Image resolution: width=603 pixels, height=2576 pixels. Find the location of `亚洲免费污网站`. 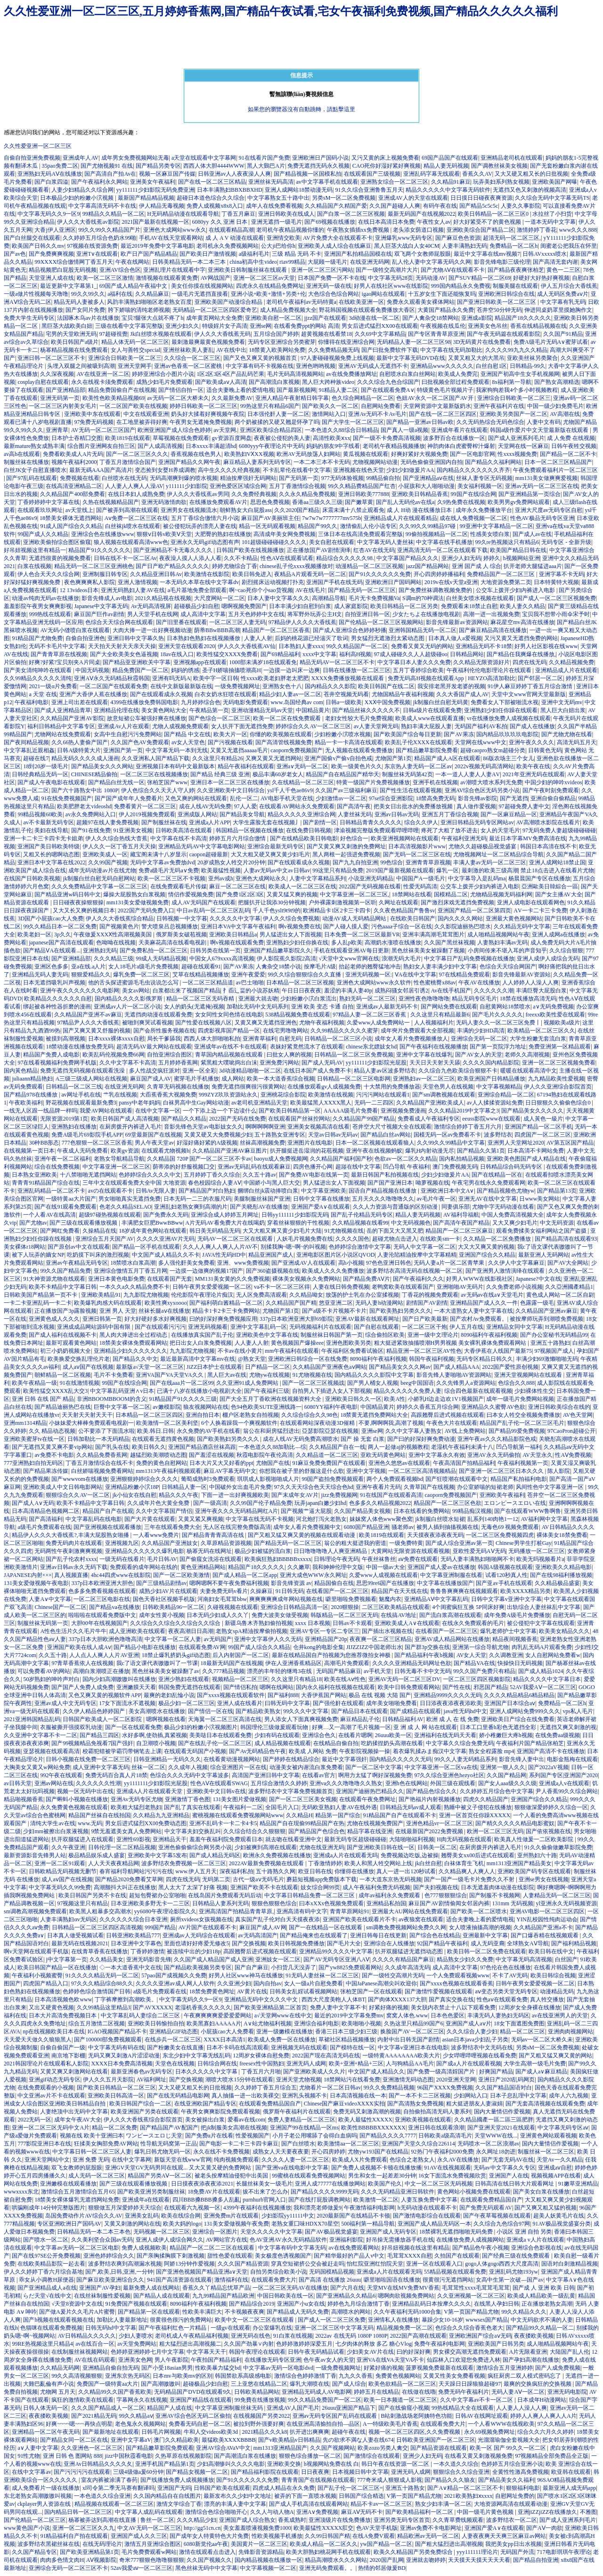

亚洲免费污网站 is located at coordinates (279, 1062).